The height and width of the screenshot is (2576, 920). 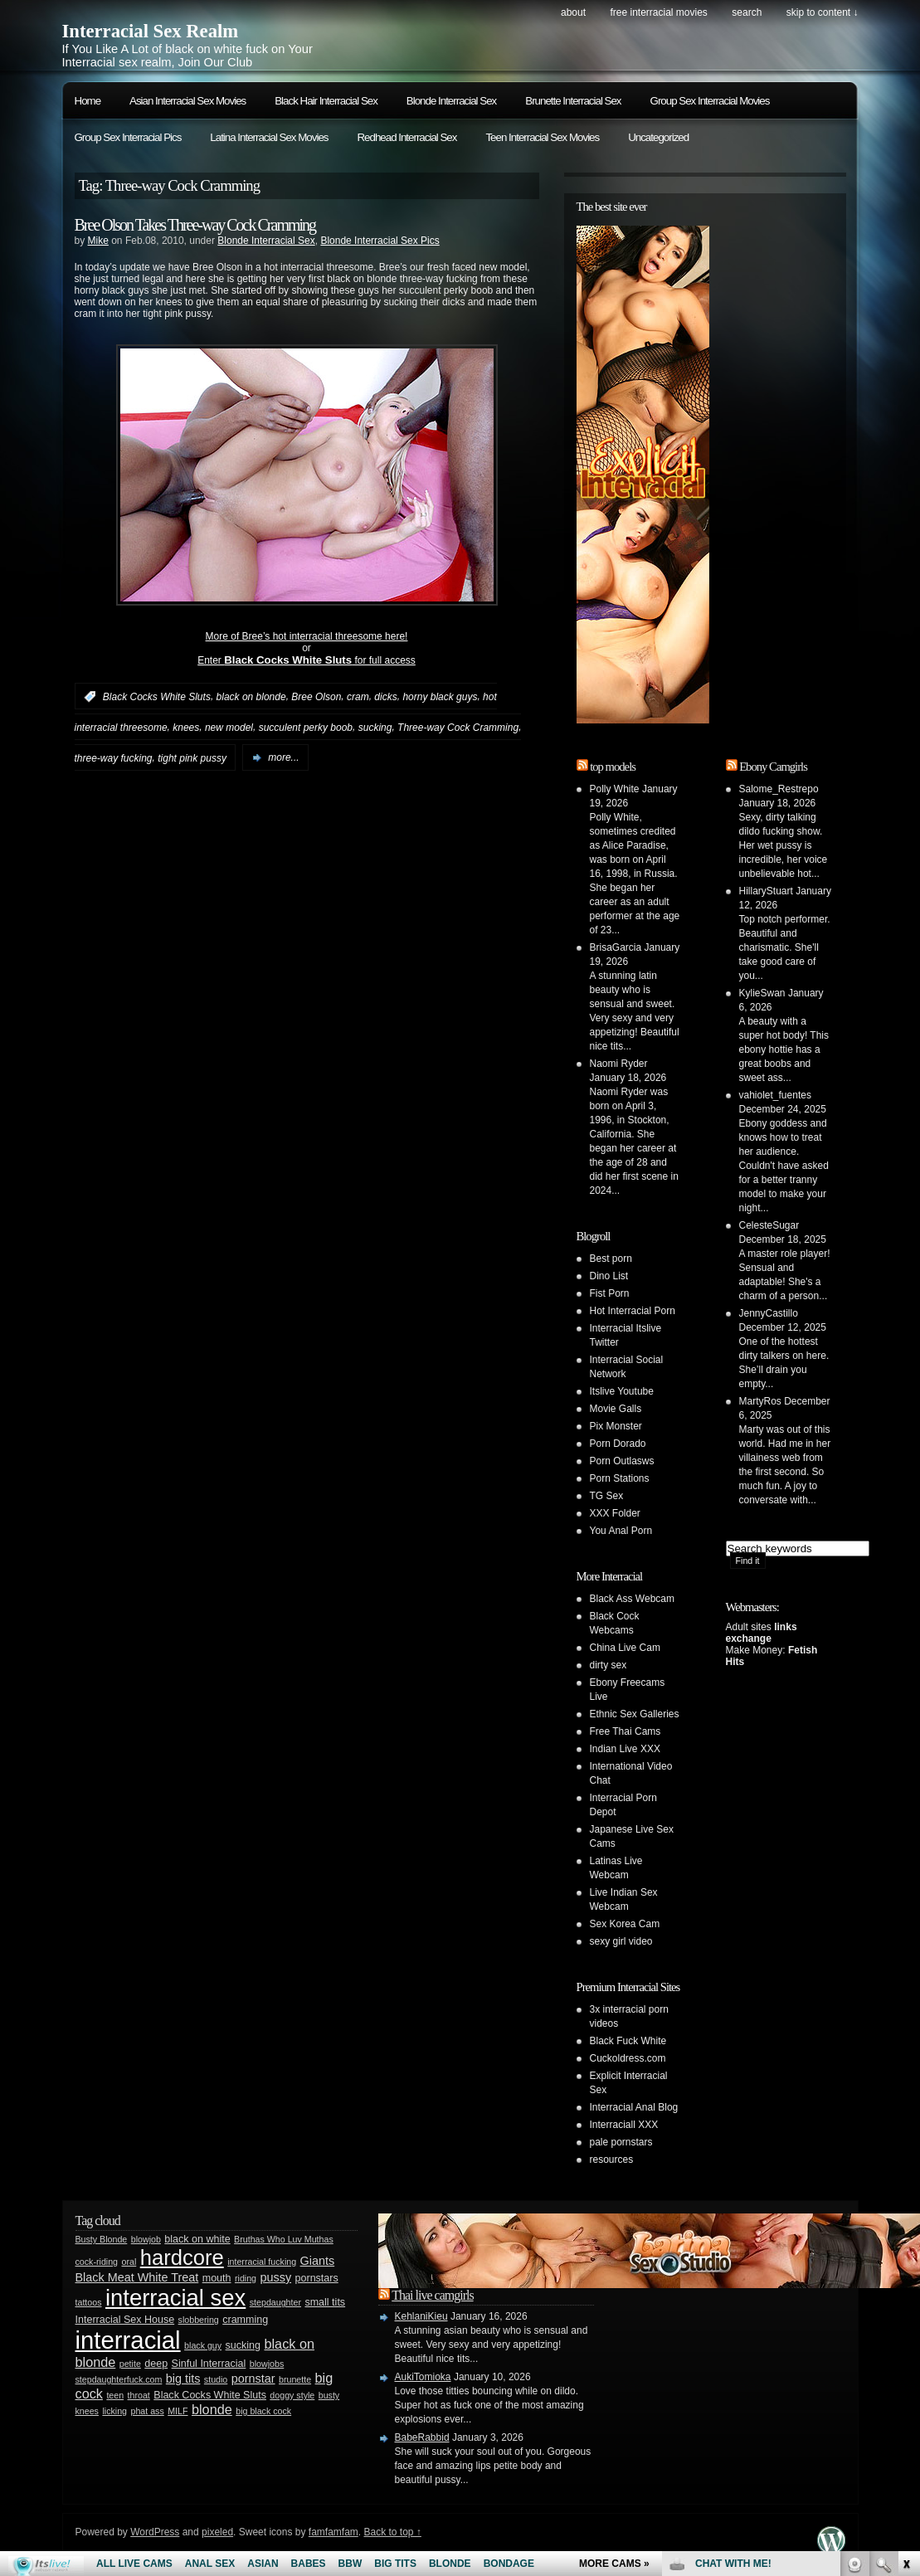 What do you see at coordinates (202, 2345) in the screenshot?
I see `black guy` at bounding box center [202, 2345].